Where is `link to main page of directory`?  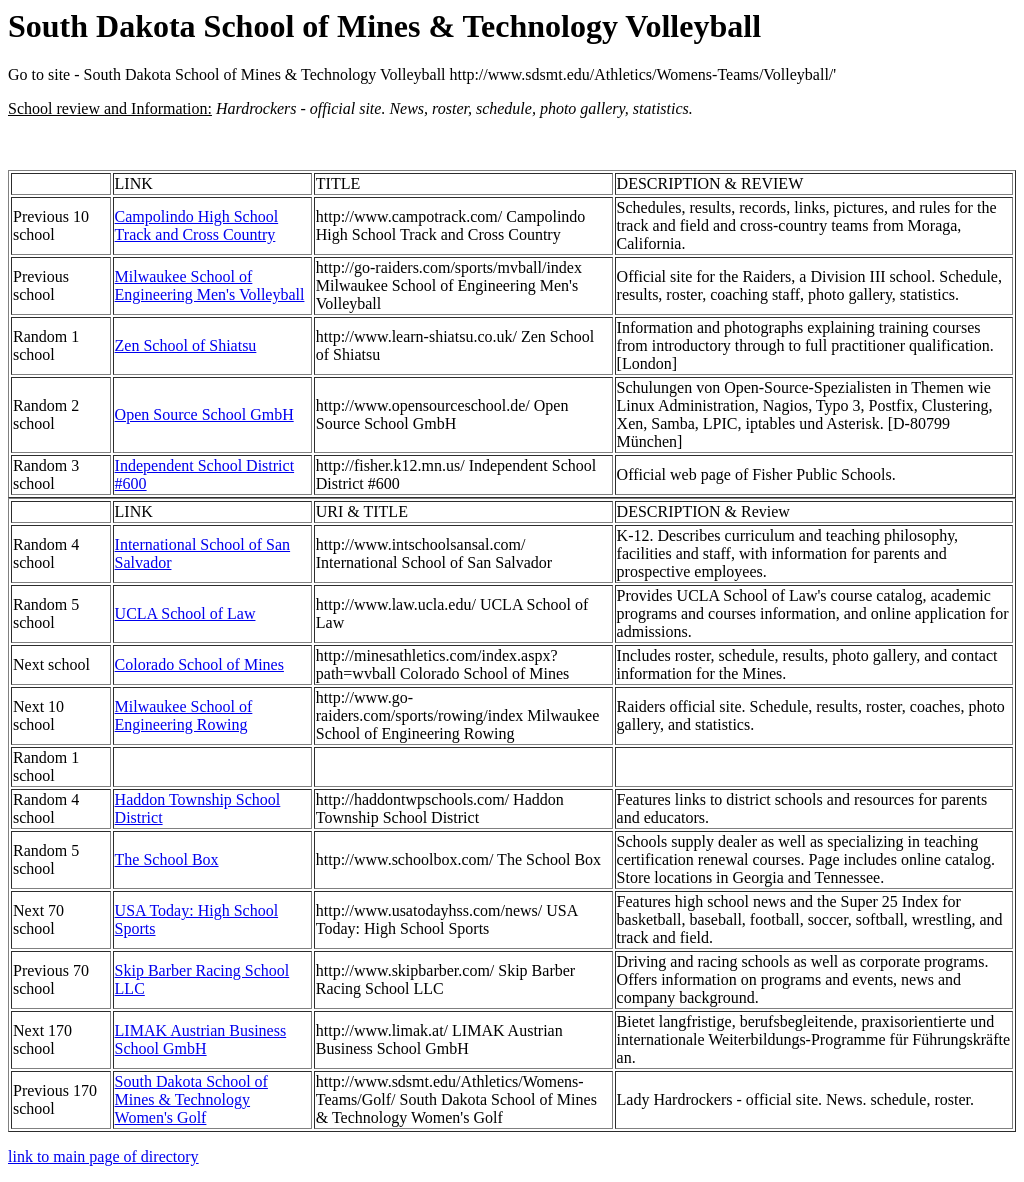
link to main page of directory is located at coordinates (103, 1156).